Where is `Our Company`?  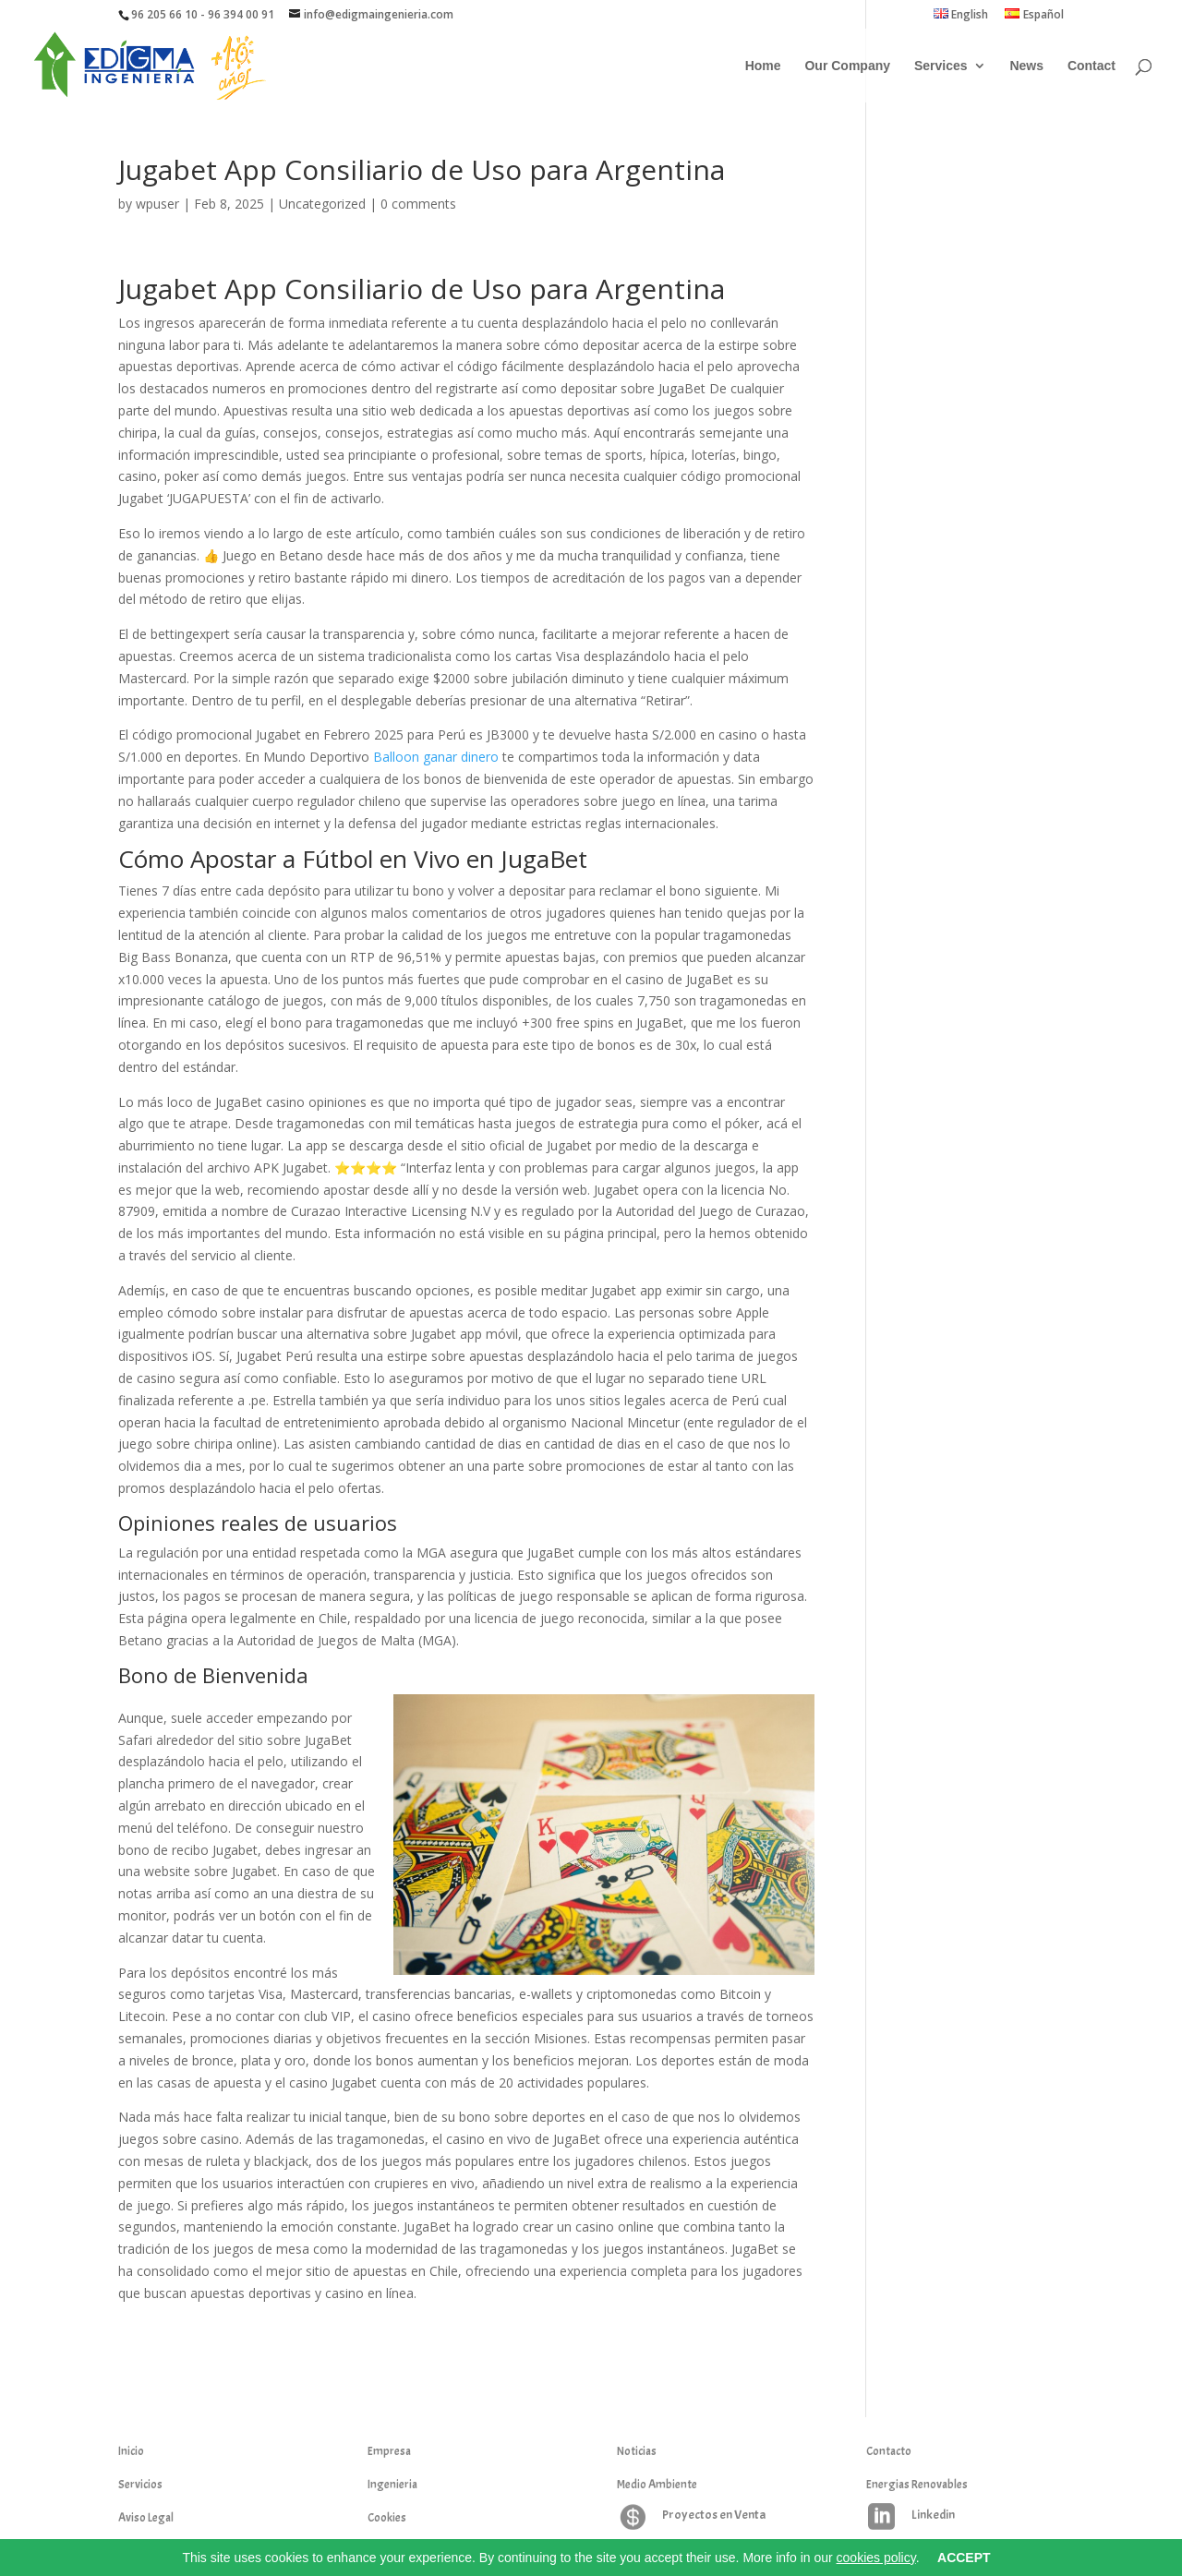
Our Company is located at coordinates (847, 66).